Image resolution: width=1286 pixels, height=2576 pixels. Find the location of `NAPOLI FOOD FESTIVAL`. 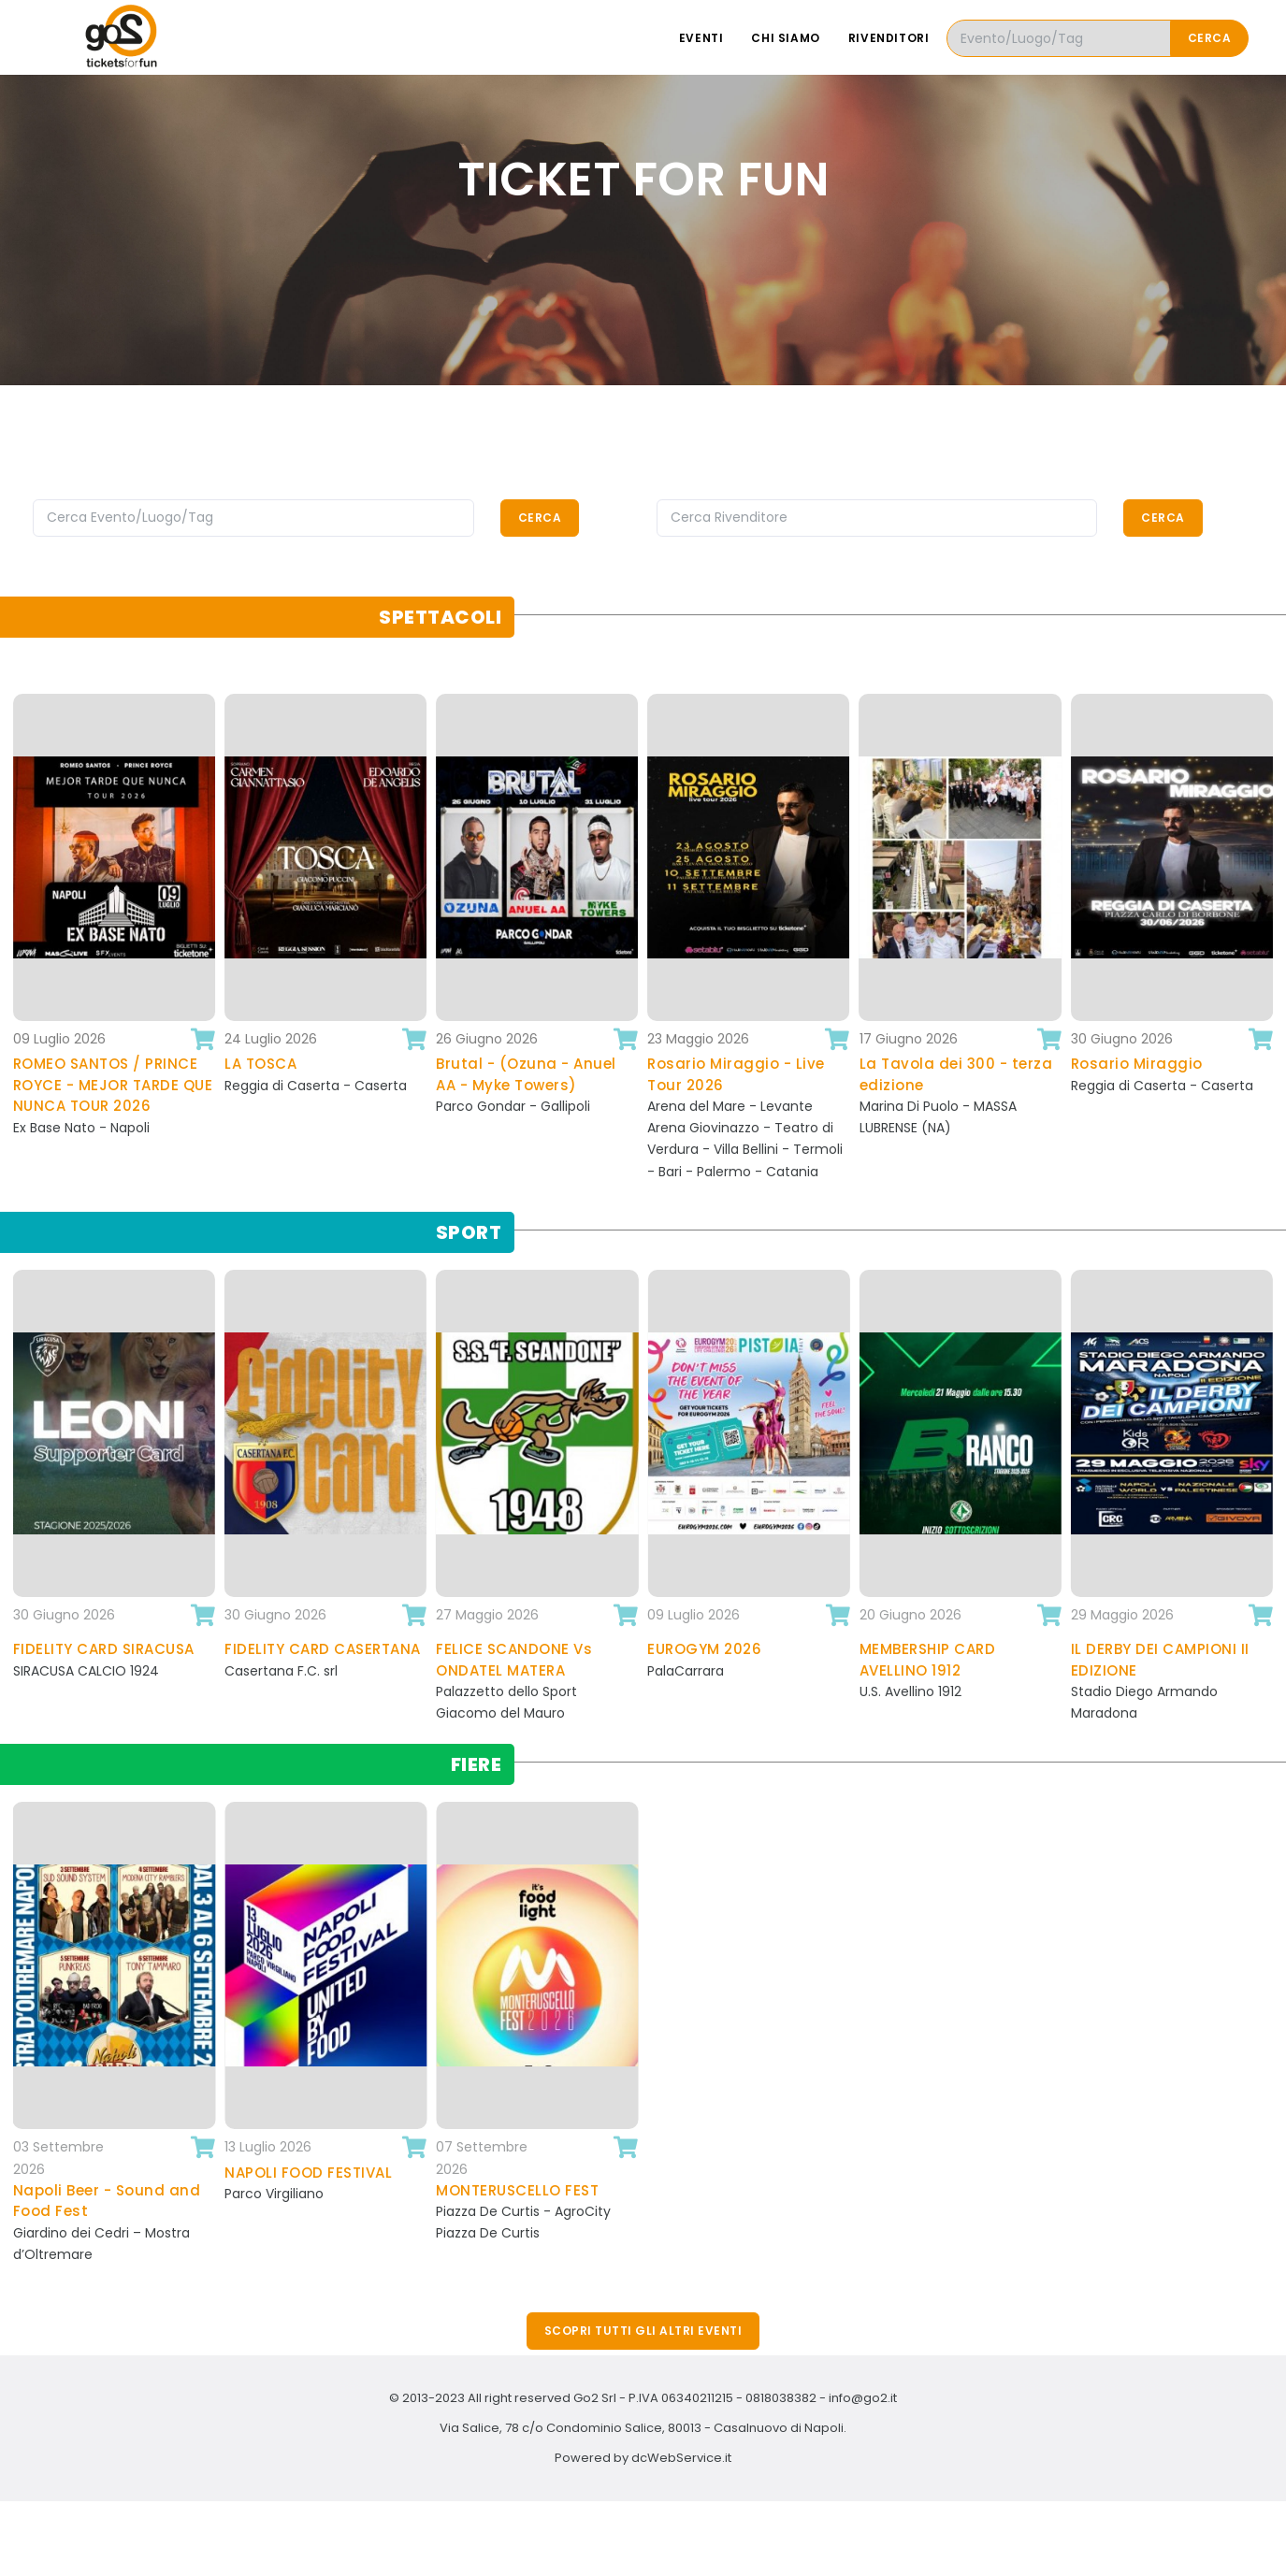

NAPOLI FOOD FESTIVAL is located at coordinates (308, 2172).